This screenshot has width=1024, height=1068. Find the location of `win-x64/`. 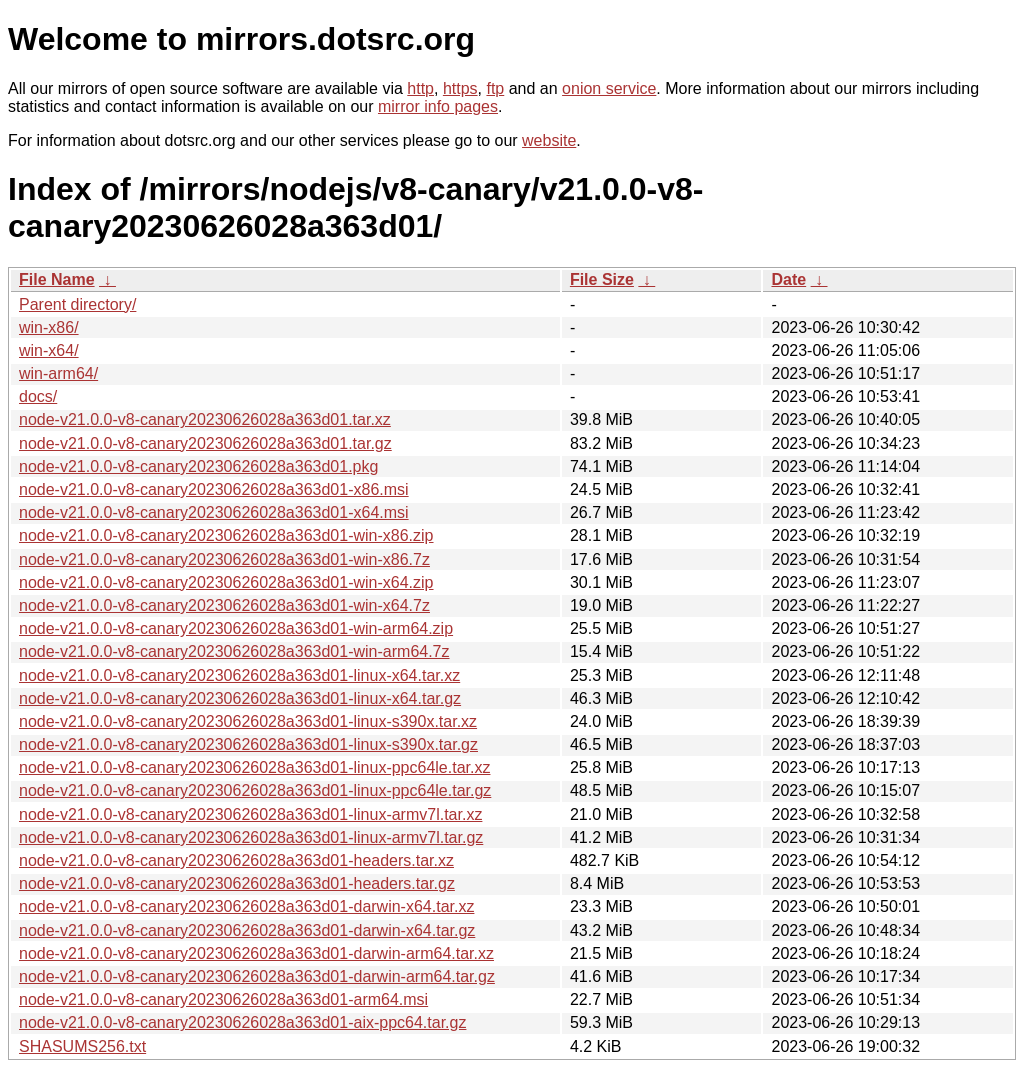

win-x64/ is located at coordinates (49, 350).